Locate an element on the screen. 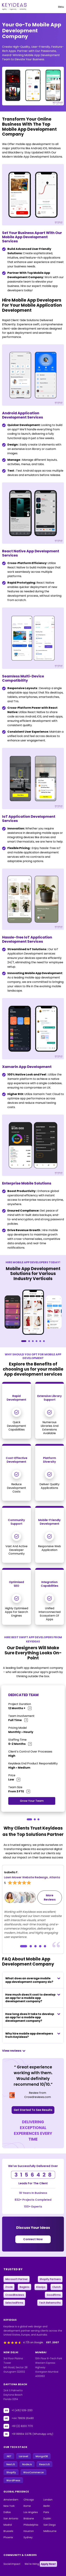 This screenshot has width=66, height=2576. GoodFirms is located at coordinates (54, 2295).